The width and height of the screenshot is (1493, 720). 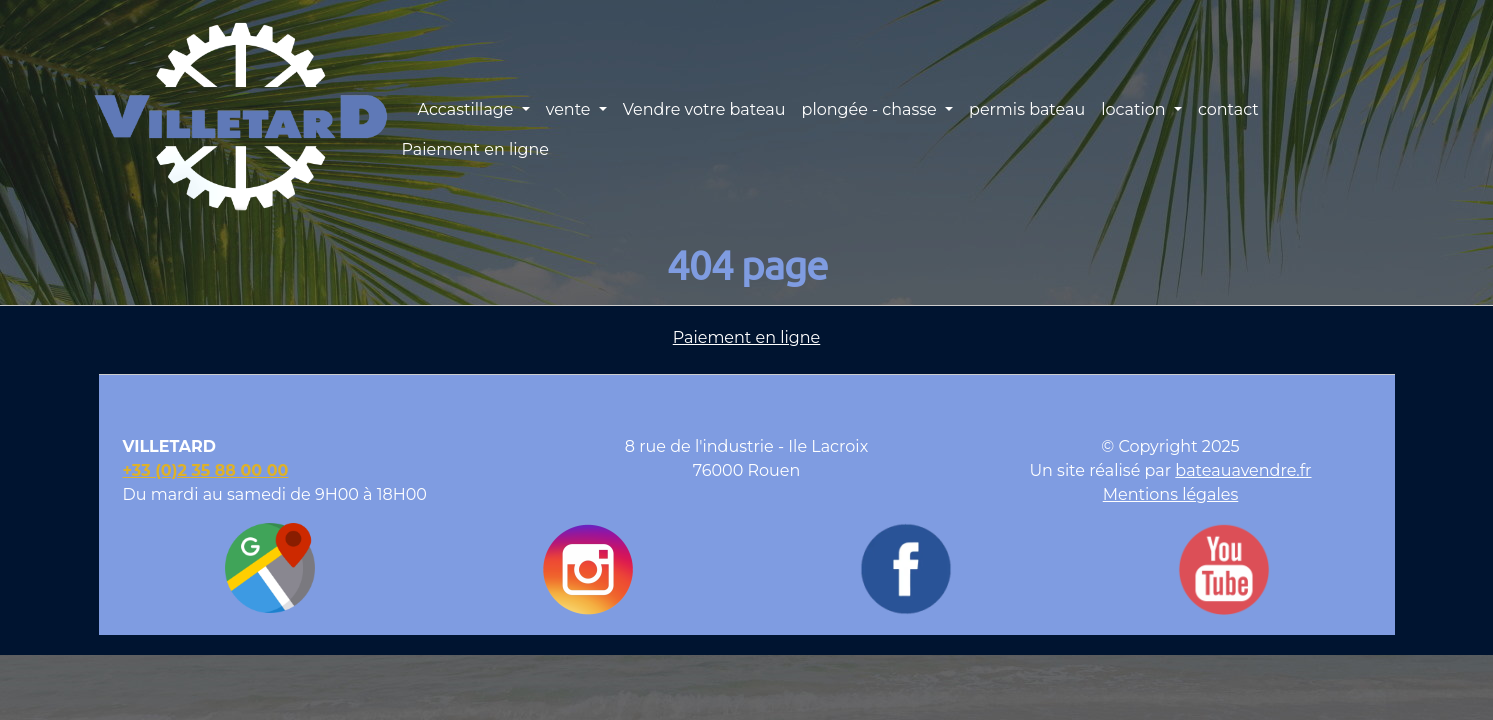 I want to click on plongée - chasse [button], so click(x=871, y=109).